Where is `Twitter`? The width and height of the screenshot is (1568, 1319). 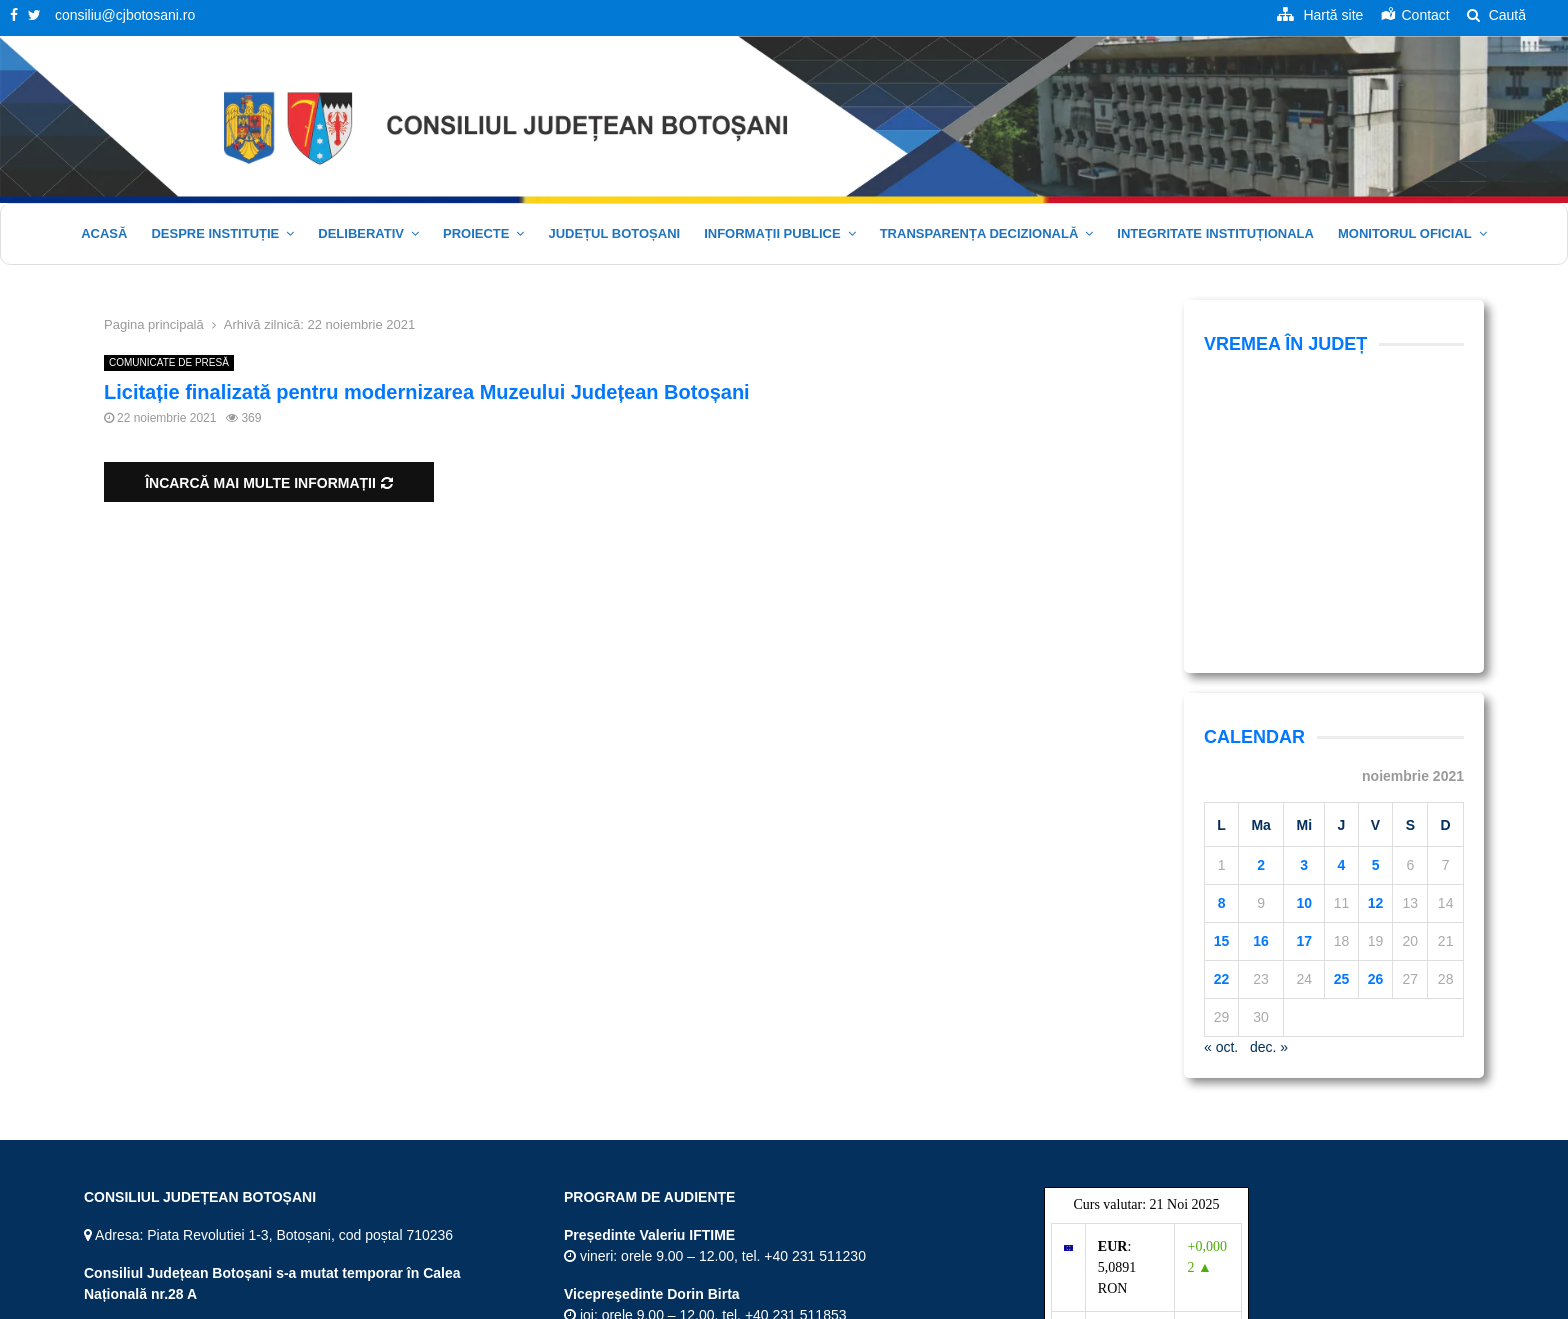 Twitter is located at coordinates (112, 1225).